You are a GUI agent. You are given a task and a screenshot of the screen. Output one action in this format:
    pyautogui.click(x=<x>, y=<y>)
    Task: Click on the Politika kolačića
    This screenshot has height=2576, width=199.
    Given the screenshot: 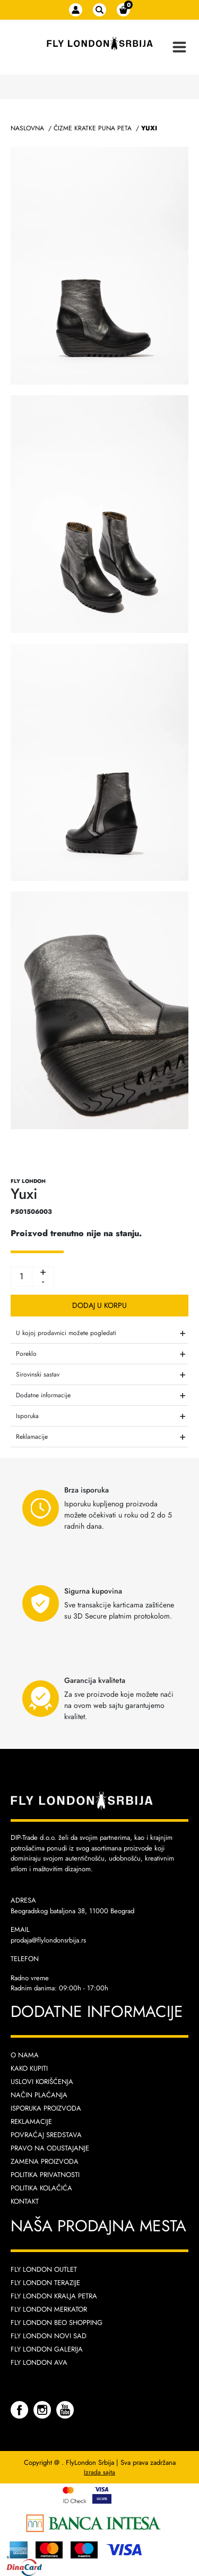 What is the action you would take?
    pyautogui.click(x=41, y=2188)
    